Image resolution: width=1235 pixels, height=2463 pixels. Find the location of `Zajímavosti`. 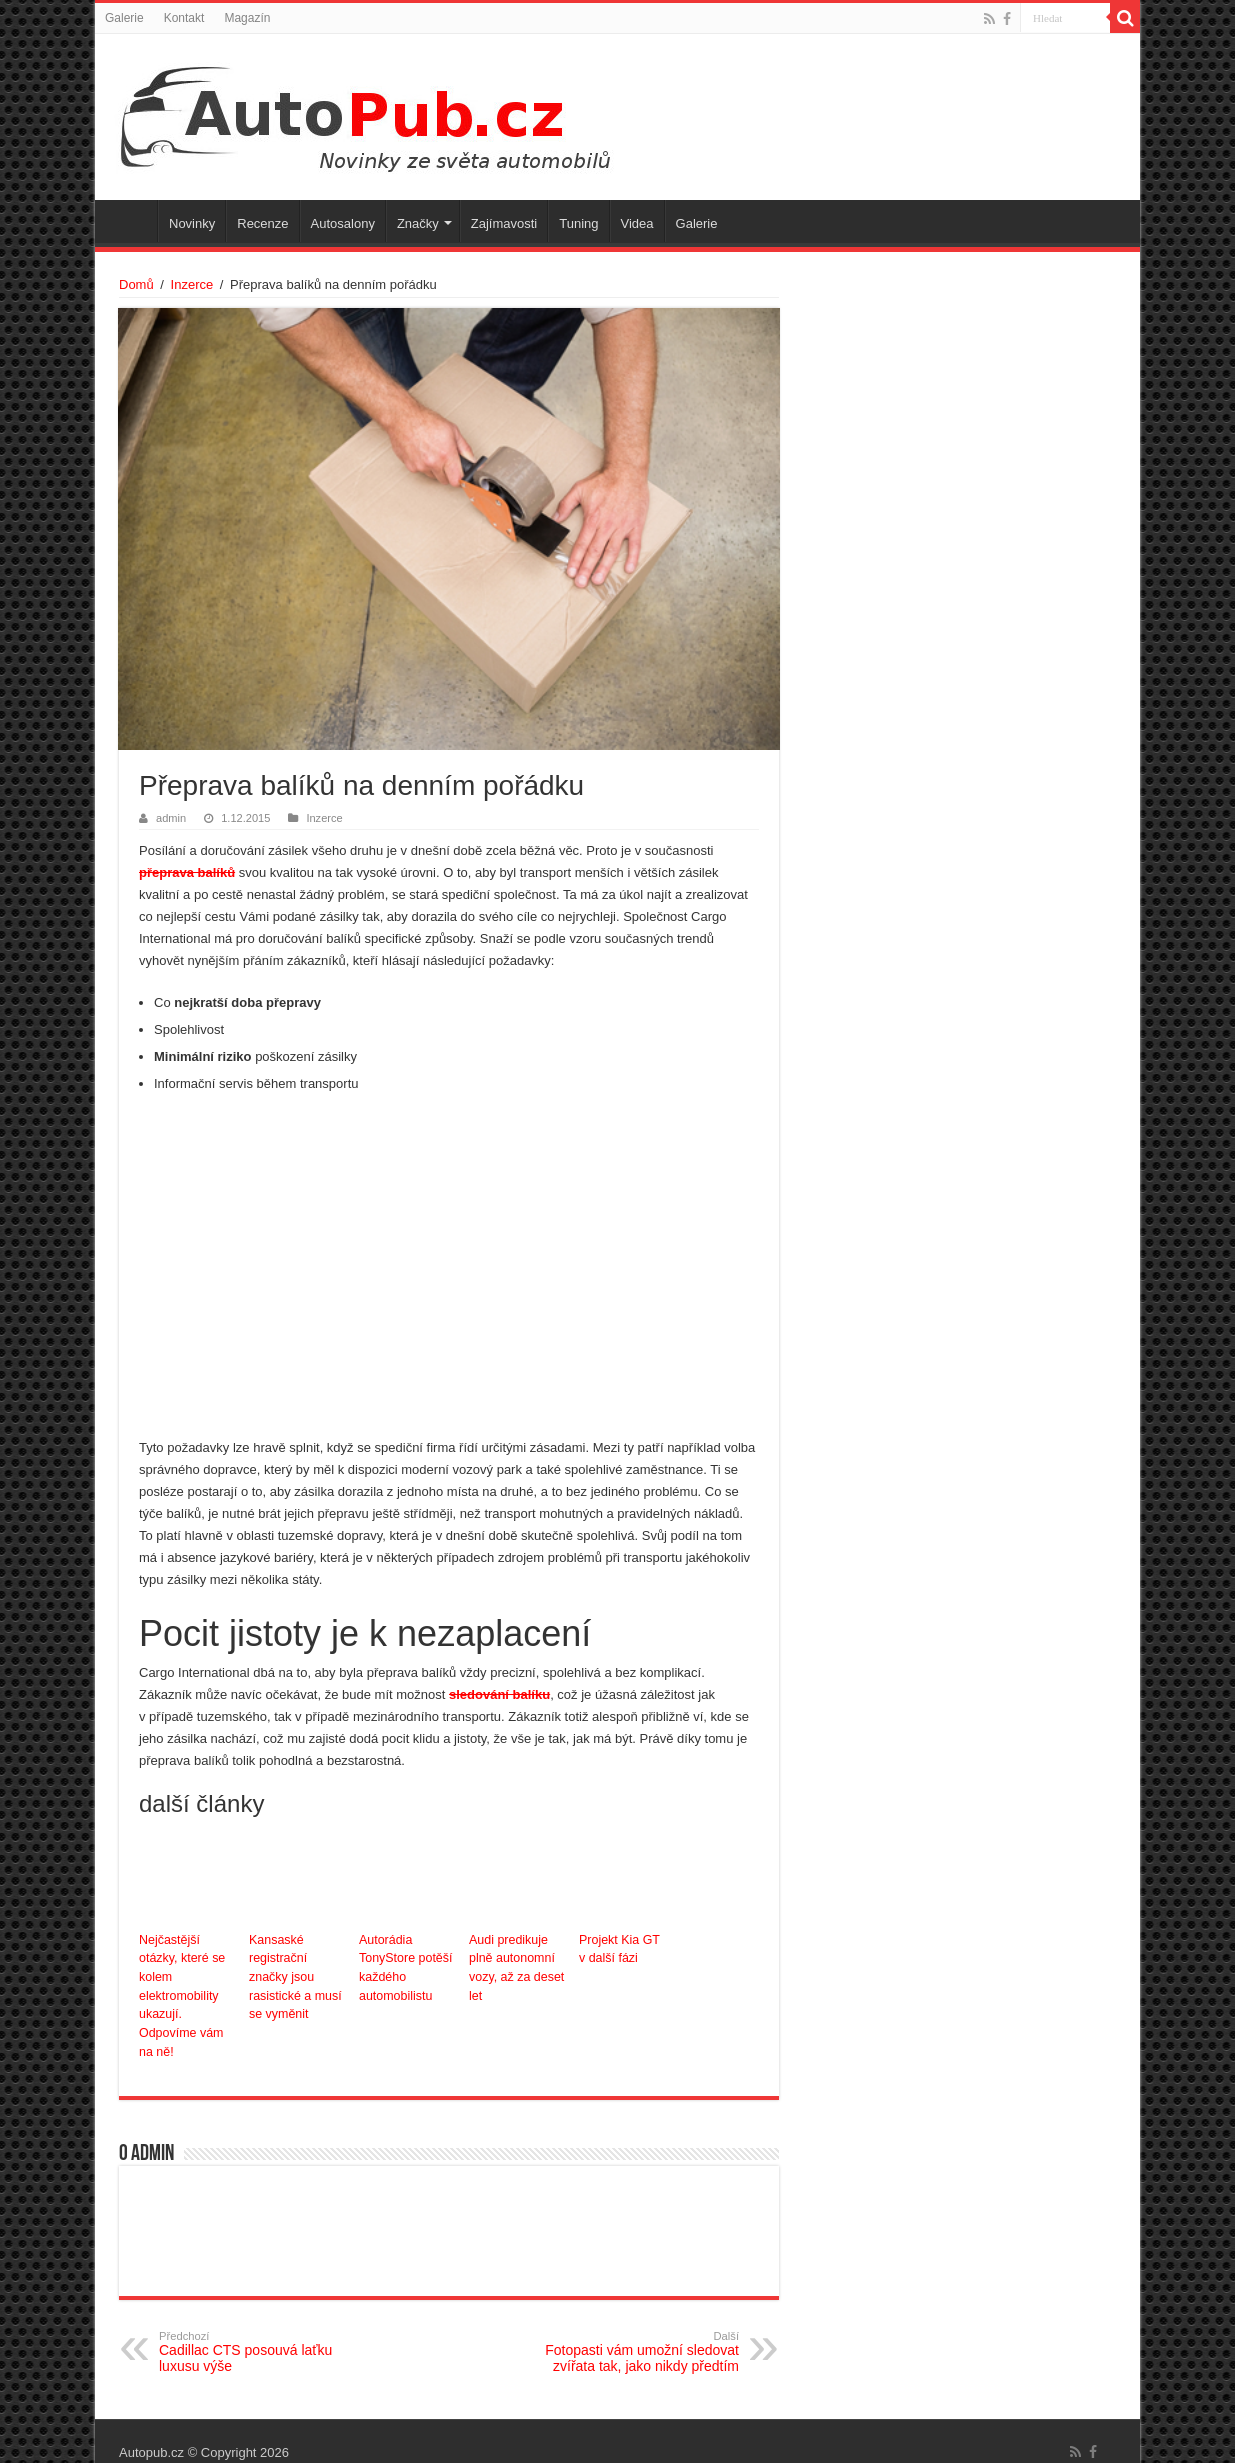

Zajímavosti is located at coordinates (504, 223).